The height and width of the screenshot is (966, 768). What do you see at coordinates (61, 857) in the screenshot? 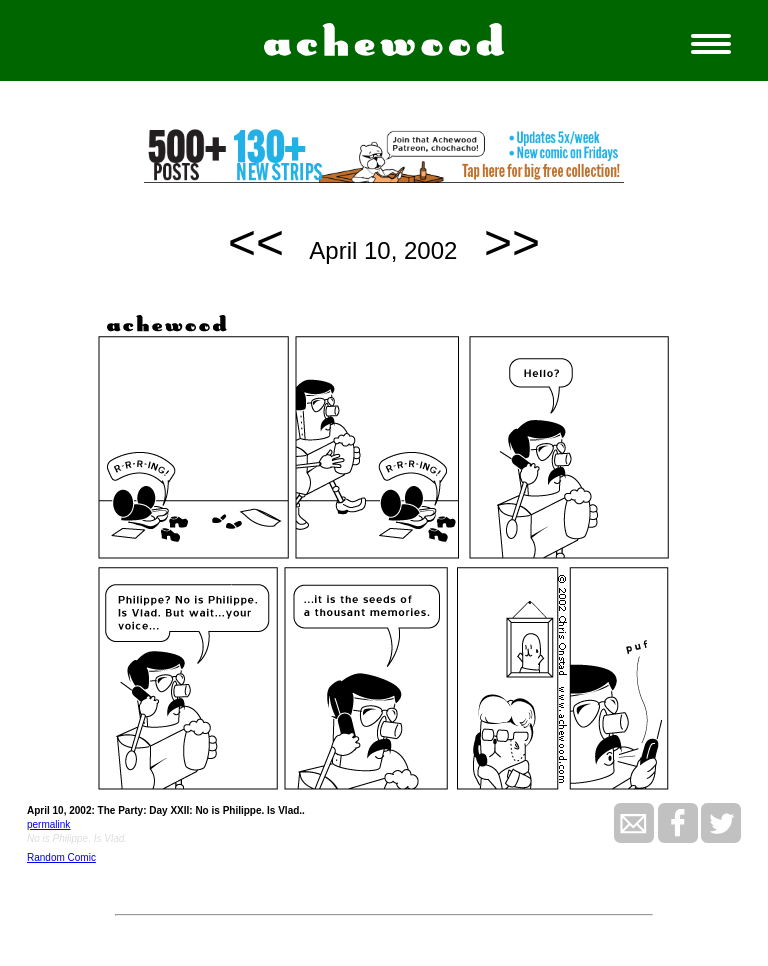
I see `Random Comic` at bounding box center [61, 857].